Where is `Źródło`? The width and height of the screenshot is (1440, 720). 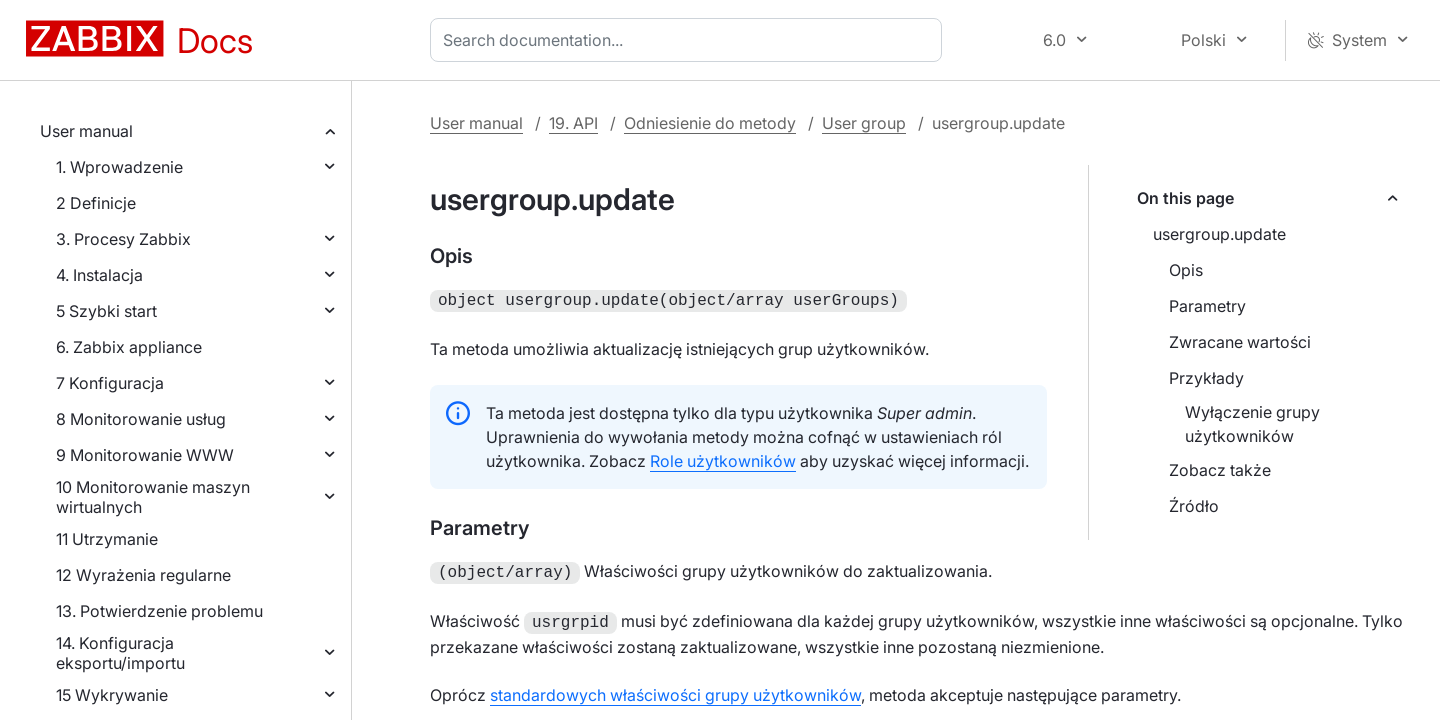
Źródło is located at coordinates (1194, 506).